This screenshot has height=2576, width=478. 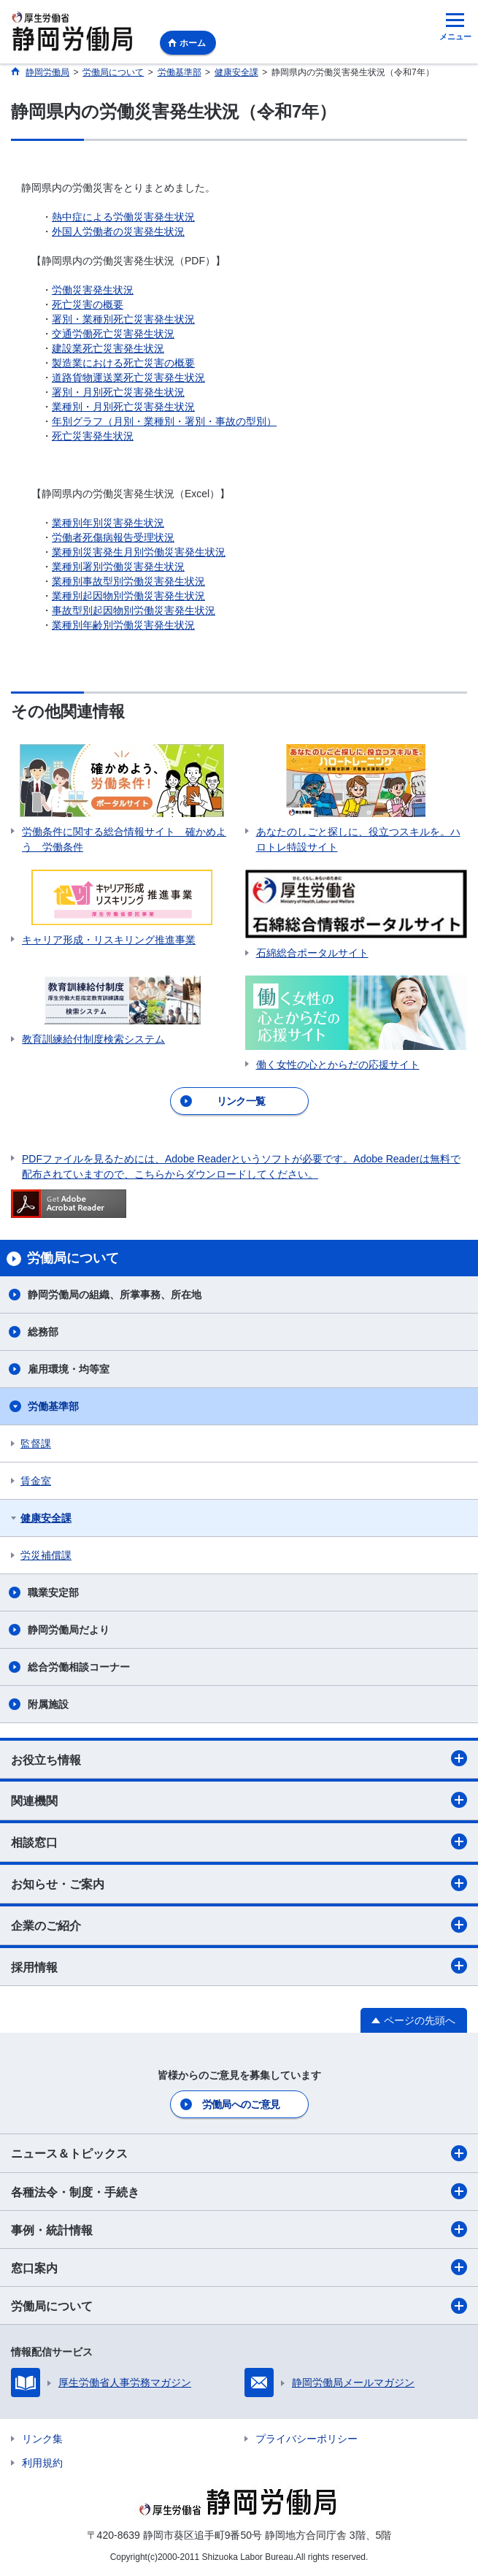 What do you see at coordinates (48, 1704) in the screenshot?
I see `附属施設` at bounding box center [48, 1704].